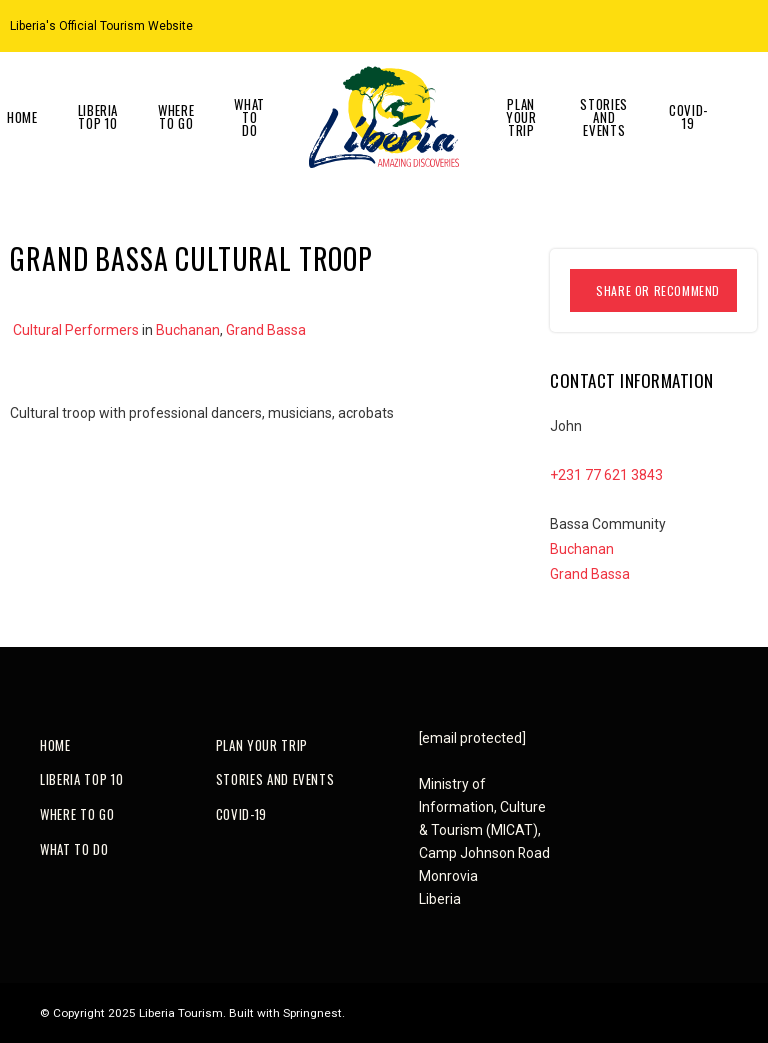 The height and width of the screenshot is (1043, 768). Describe the element at coordinates (312, 1013) in the screenshot. I see `Springnest` at that location.